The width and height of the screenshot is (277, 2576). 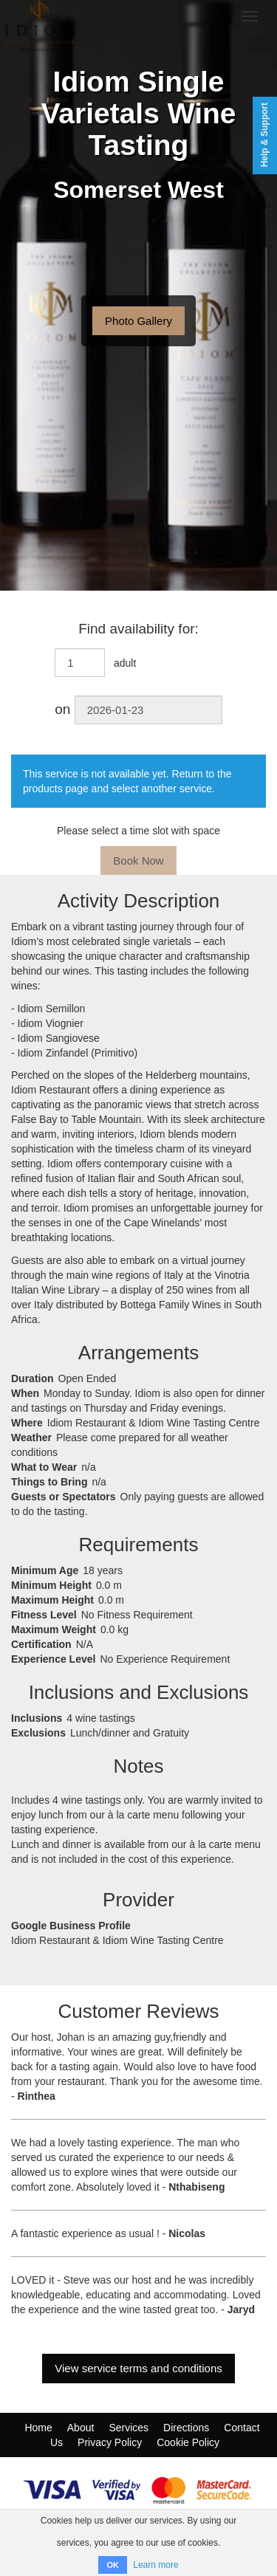 What do you see at coordinates (188, 2442) in the screenshot?
I see `Cookie Policy` at bounding box center [188, 2442].